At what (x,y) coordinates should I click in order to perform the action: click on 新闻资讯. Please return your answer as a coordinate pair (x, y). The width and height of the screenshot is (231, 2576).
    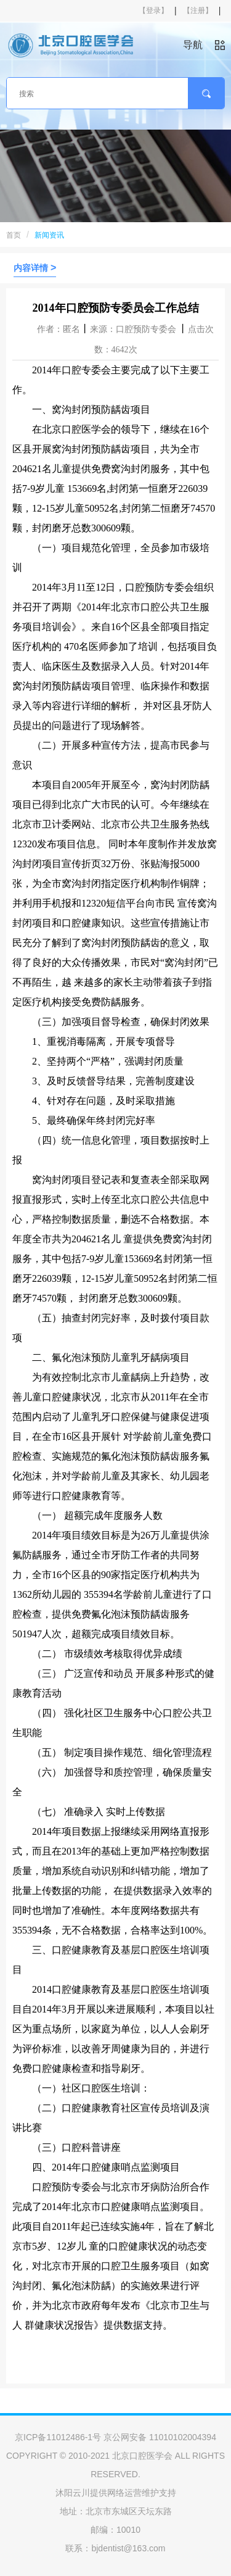
    Looking at the image, I should click on (49, 235).